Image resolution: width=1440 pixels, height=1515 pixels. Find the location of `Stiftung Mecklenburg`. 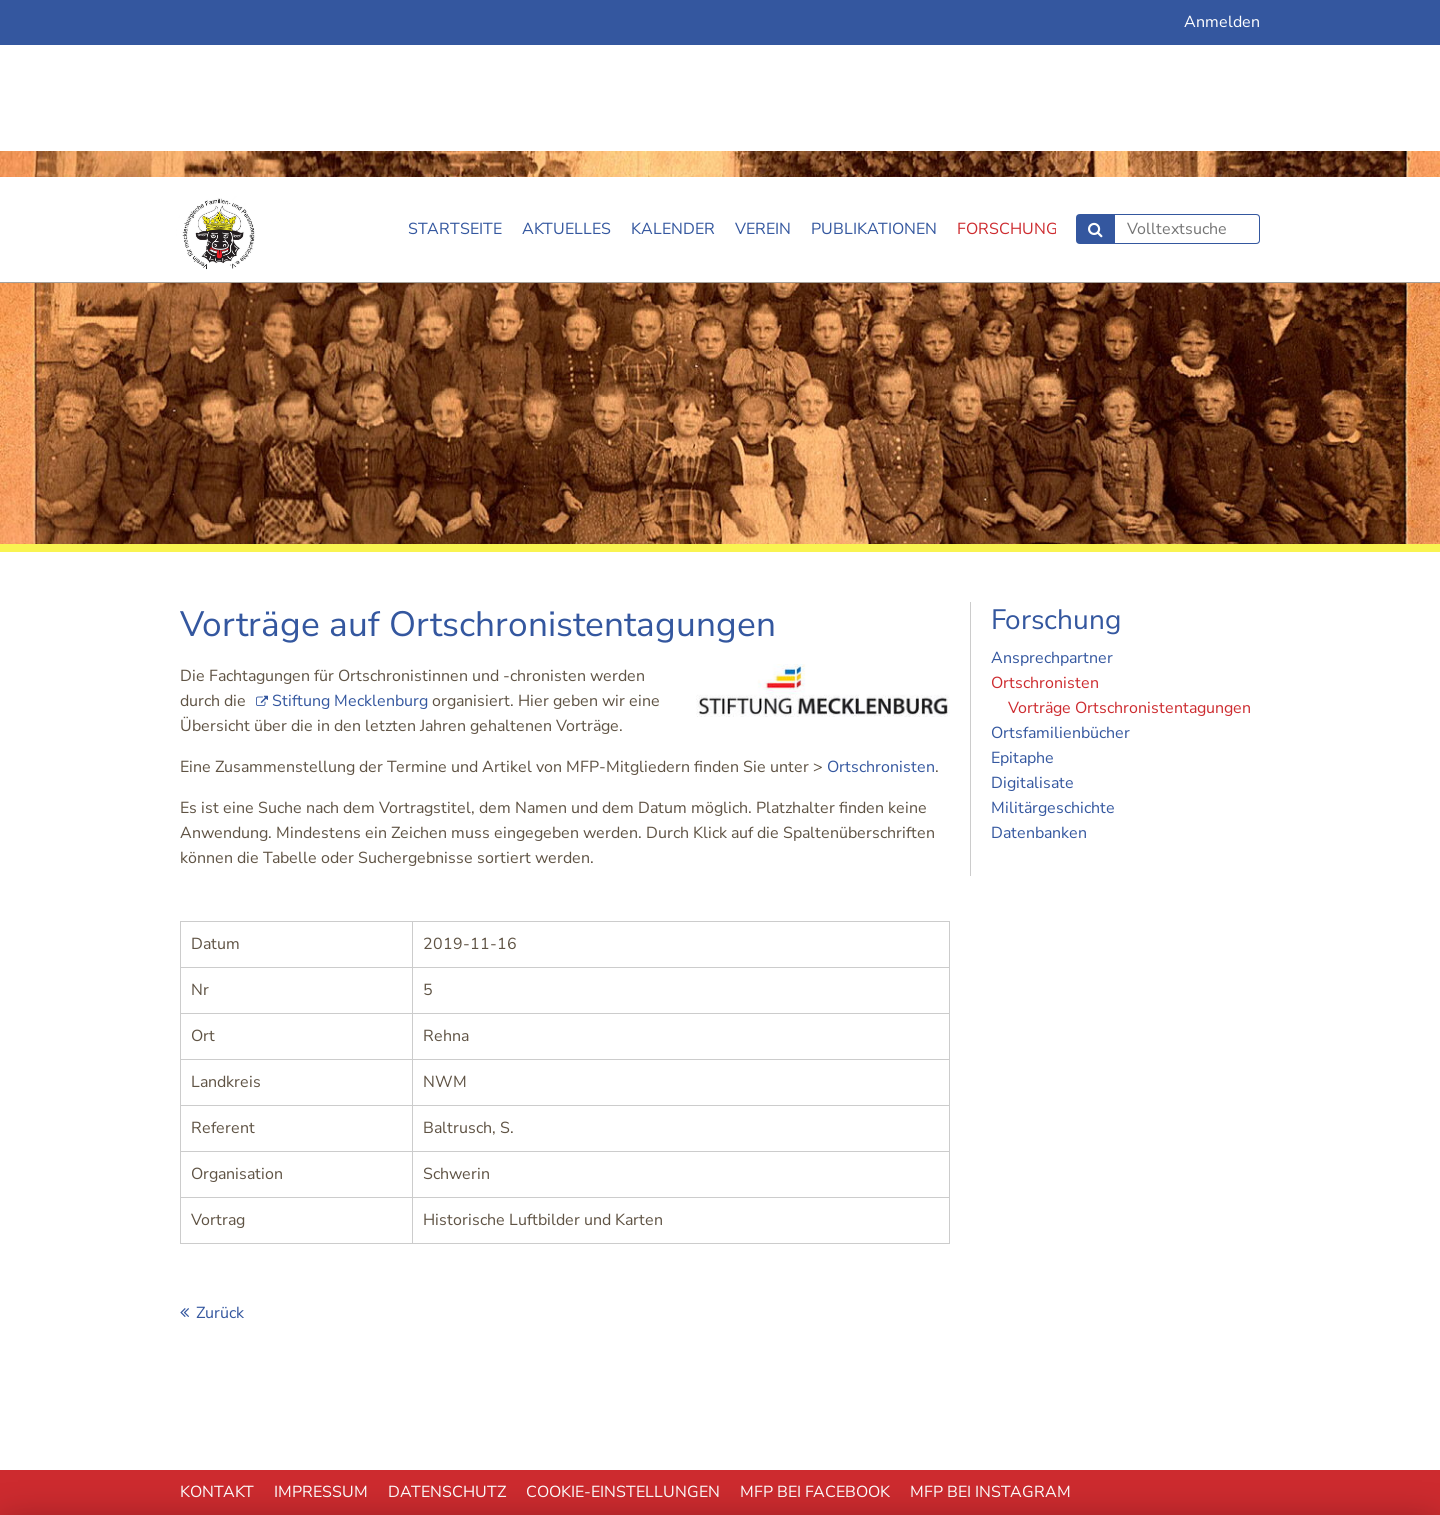

Stiftung Mecklenburg is located at coordinates (350, 524).